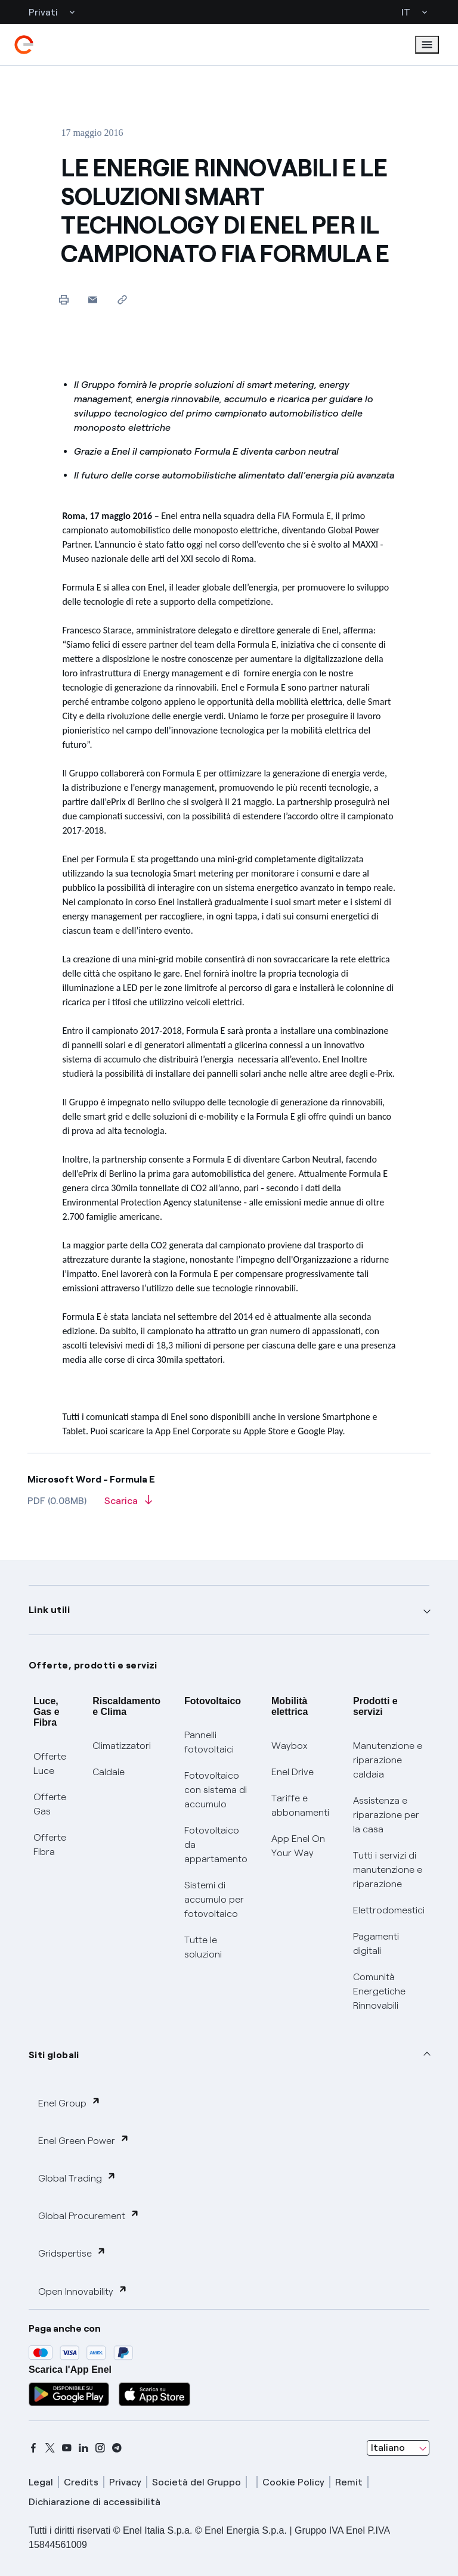 The height and width of the screenshot is (2576, 458). What do you see at coordinates (209, 1742) in the screenshot?
I see `Pannelli fotovoltaici` at bounding box center [209, 1742].